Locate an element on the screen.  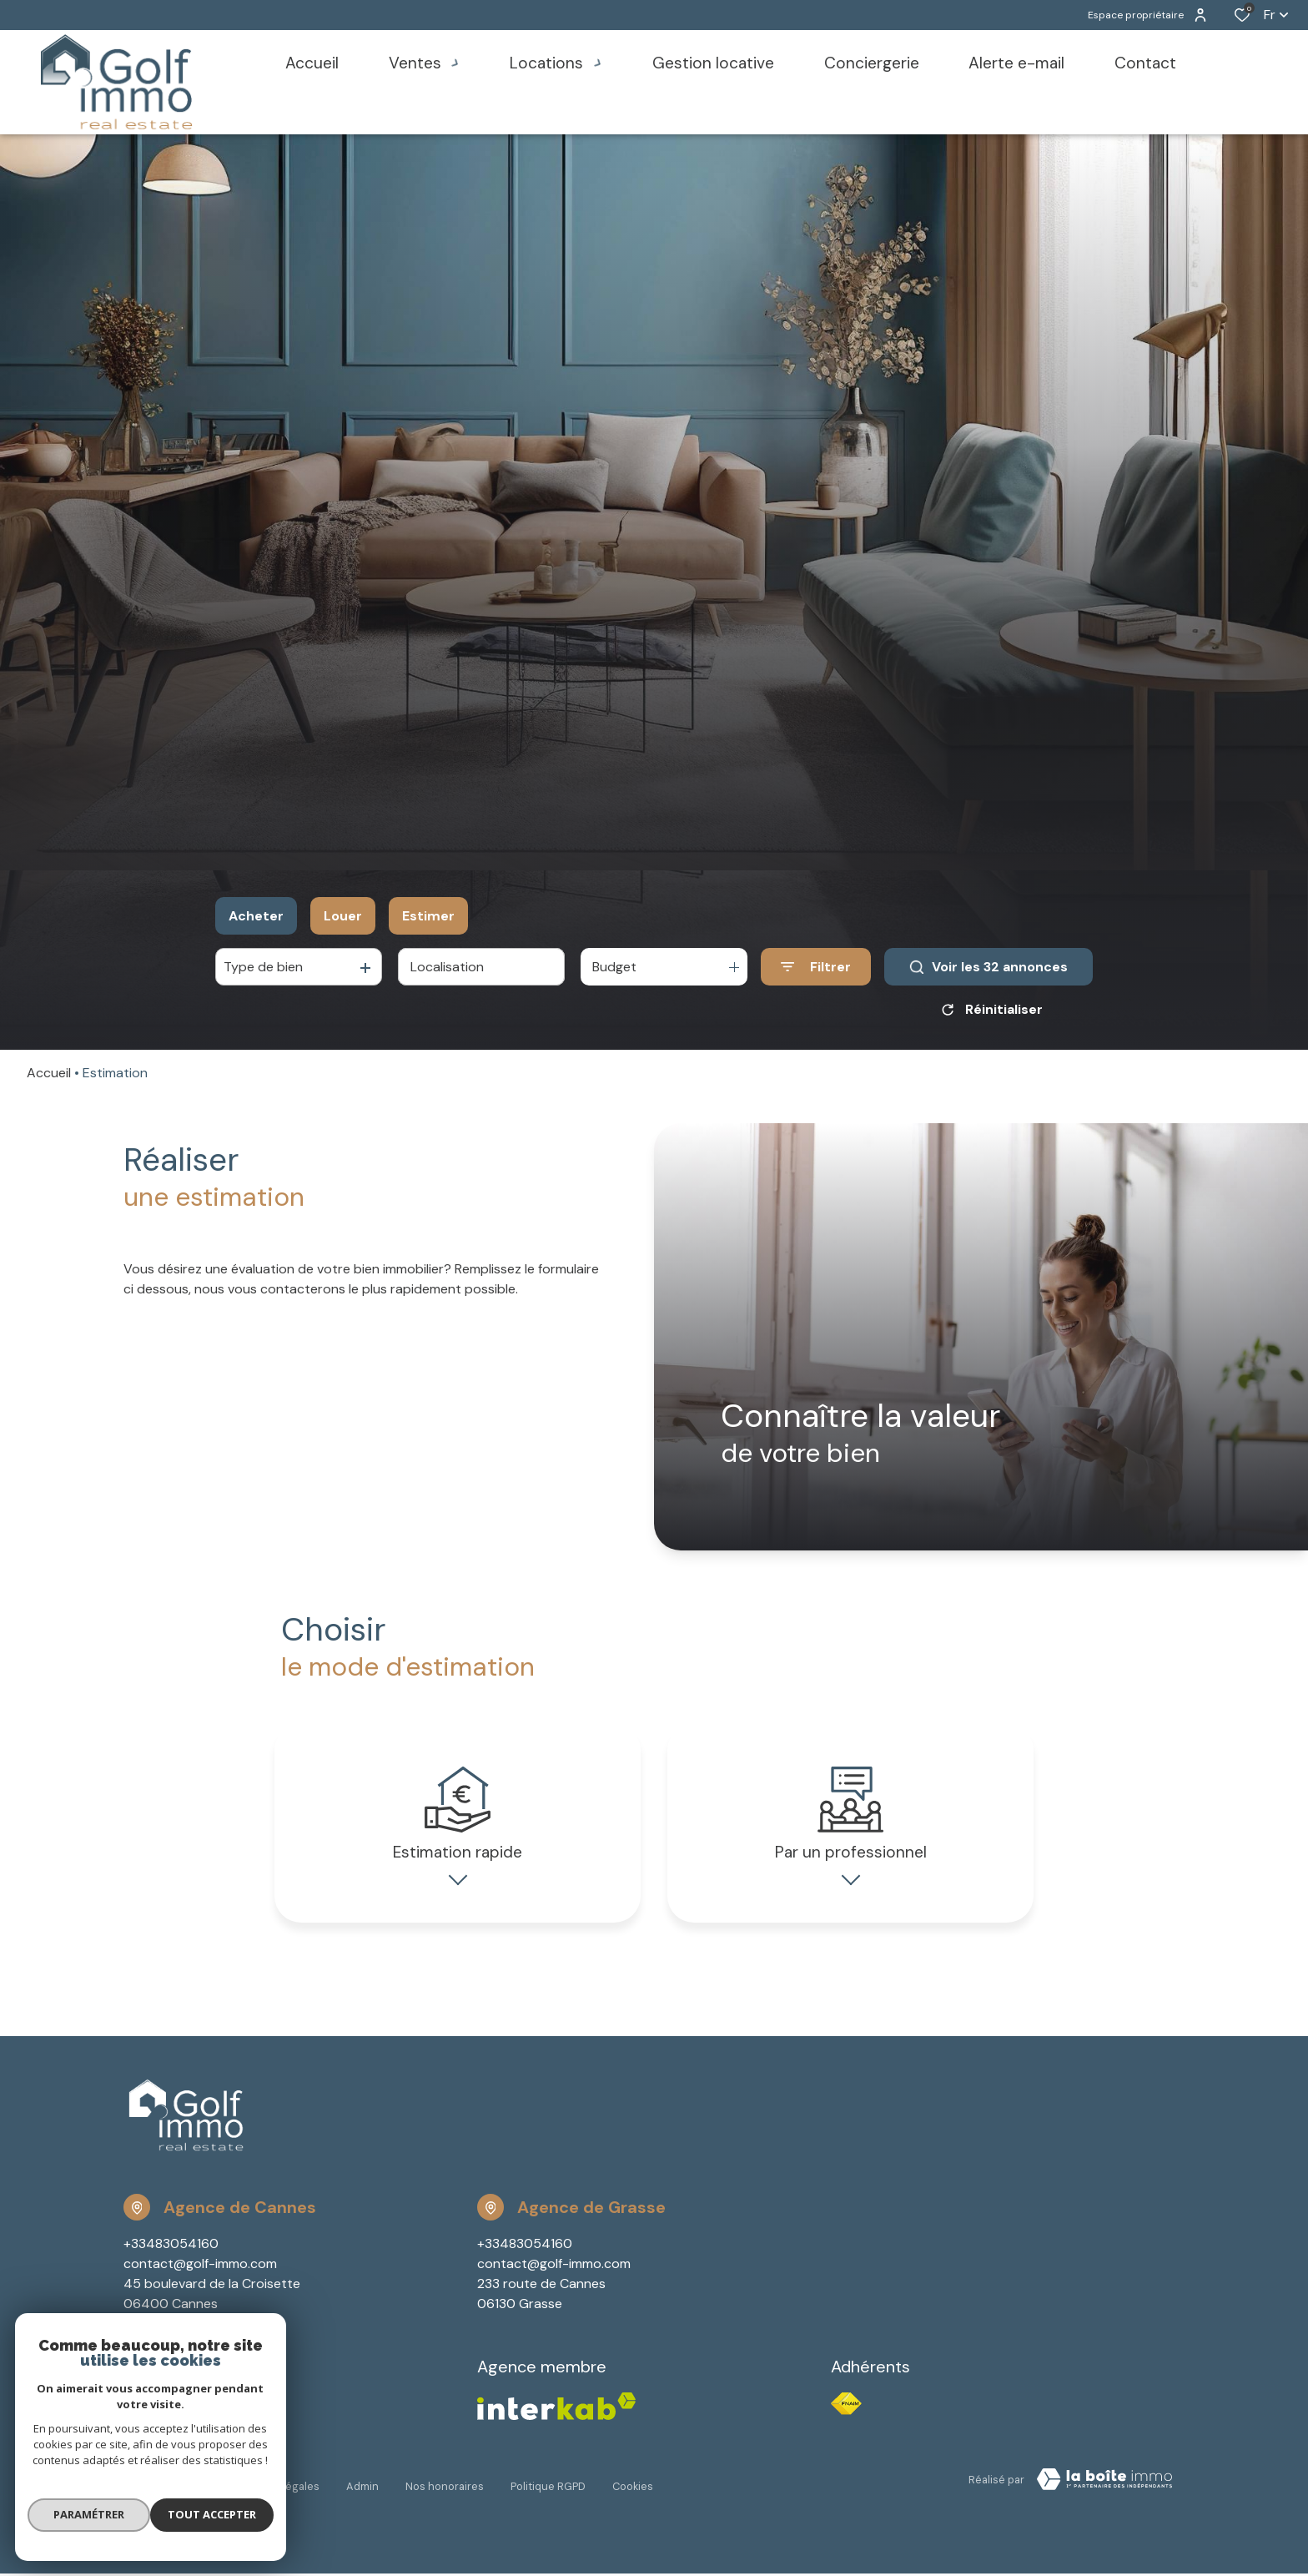
Cookies is located at coordinates (632, 2498).